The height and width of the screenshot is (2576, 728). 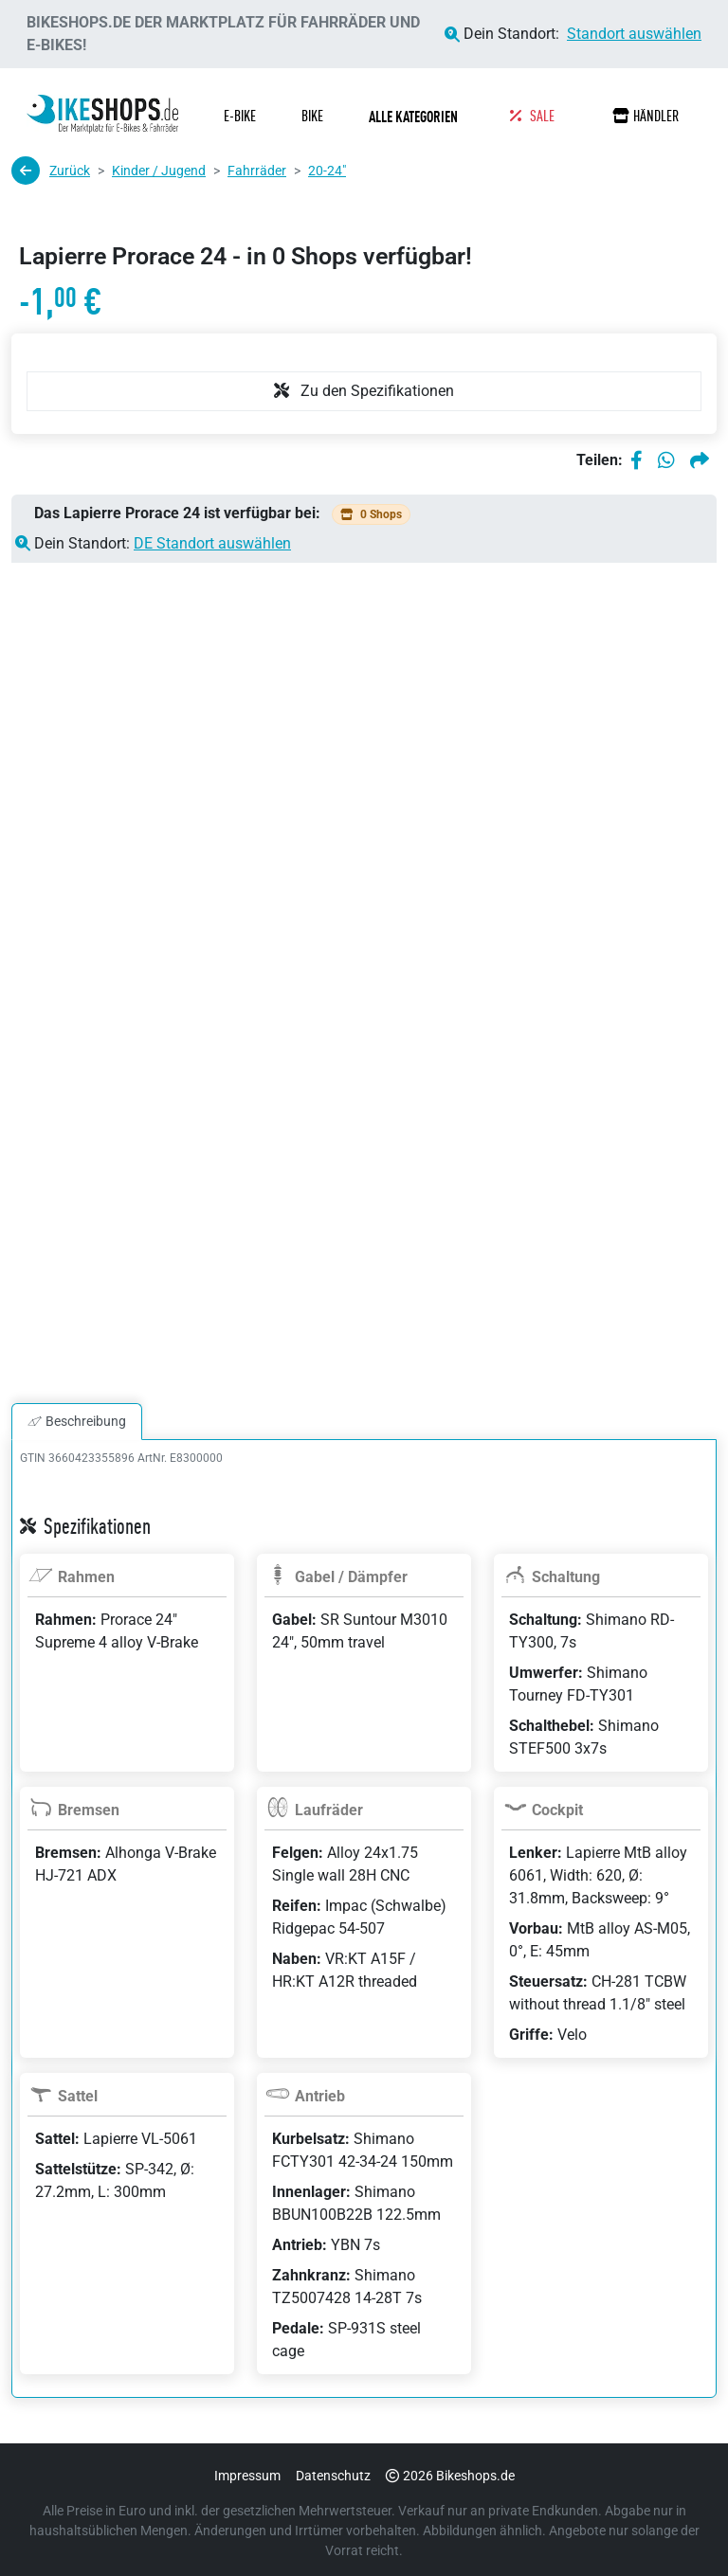 I want to click on [Per E-Mail teilen], so click(x=699, y=460).